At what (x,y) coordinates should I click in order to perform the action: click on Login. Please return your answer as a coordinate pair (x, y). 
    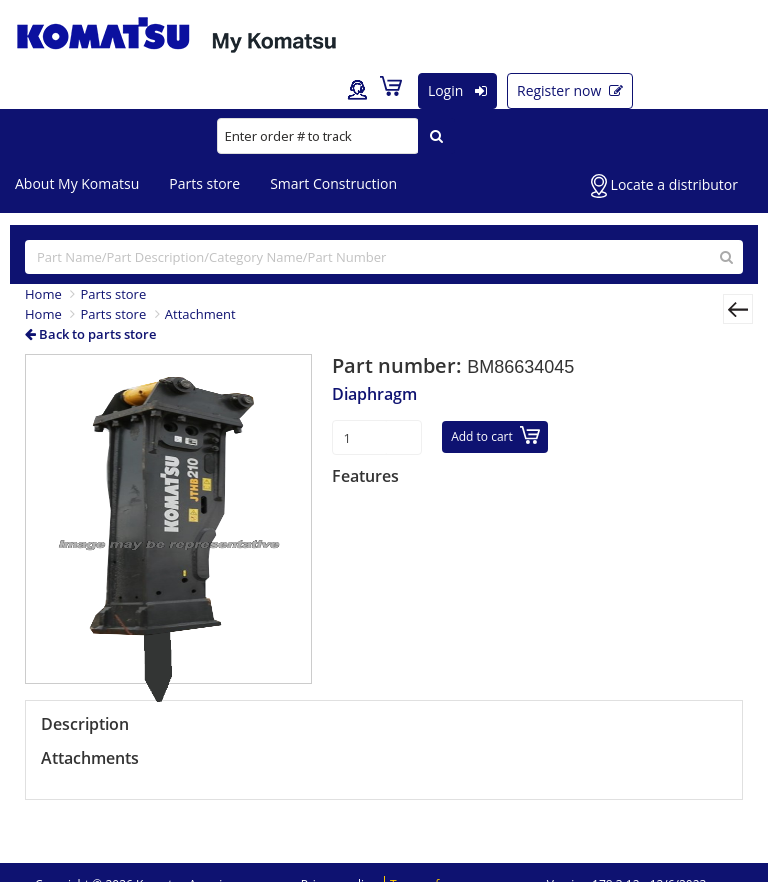
    Looking at the image, I should click on (457, 90).